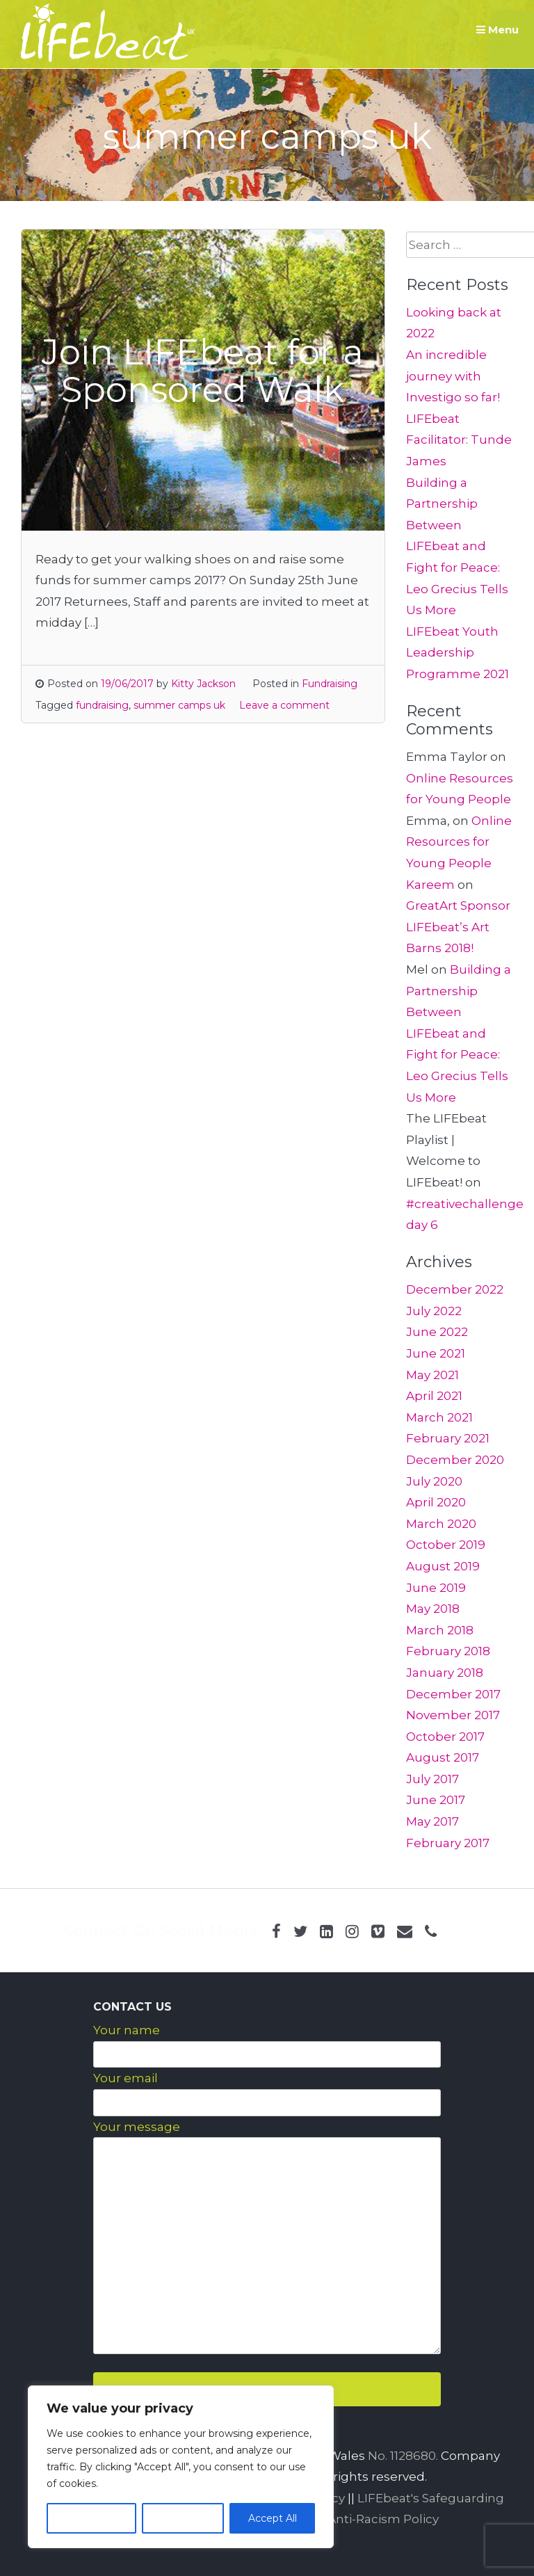 The image size is (534, 2576). Describe the element at coordinates (448, 1651) in the screenshot. I see `February 2018` at that location.